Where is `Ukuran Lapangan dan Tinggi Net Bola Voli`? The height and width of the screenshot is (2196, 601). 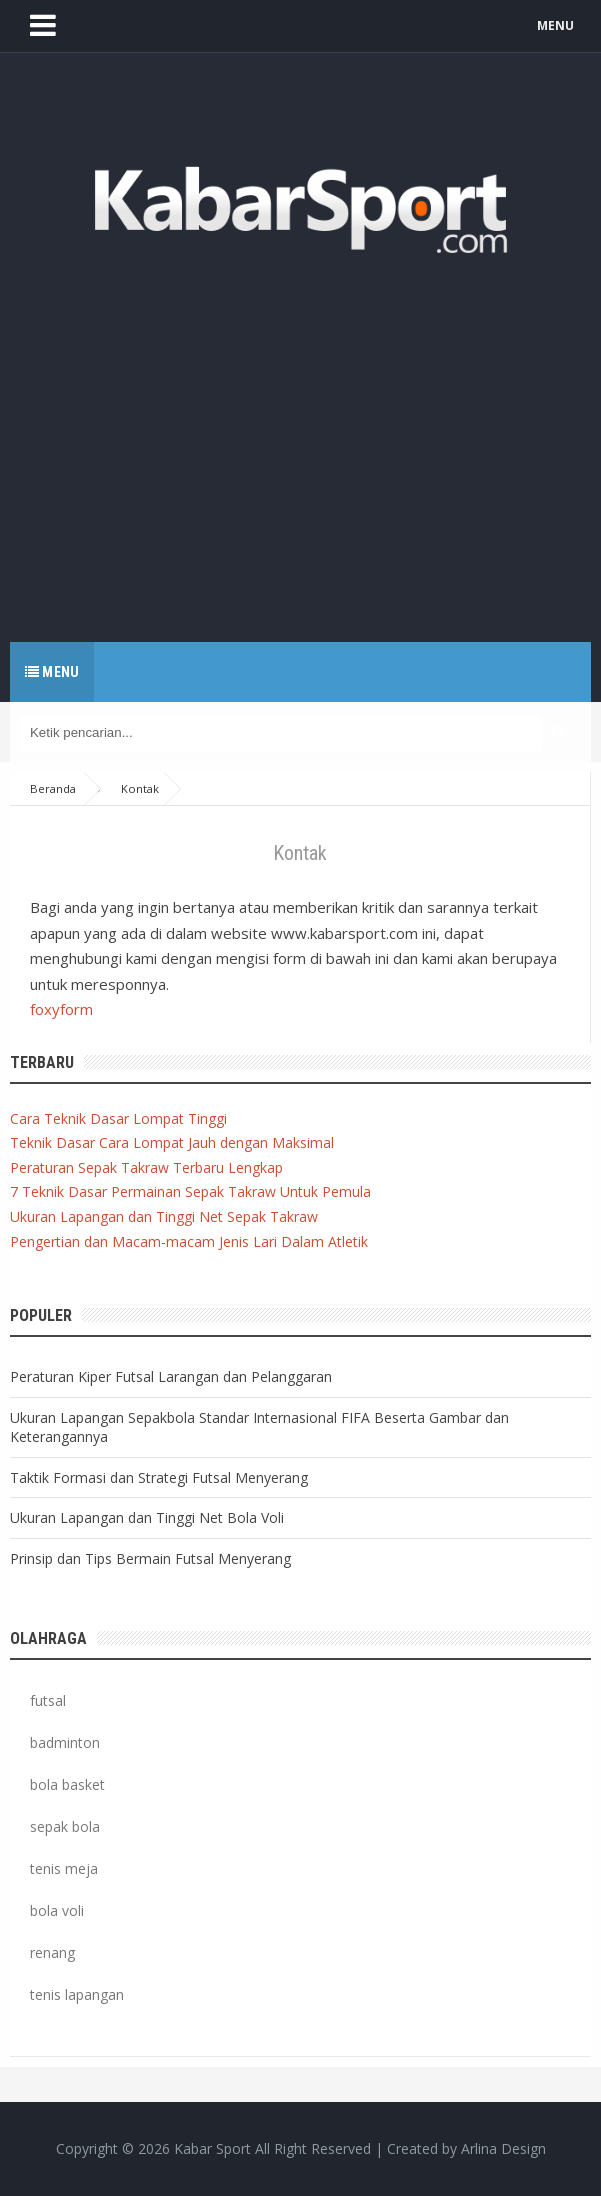 Ukuran Lapangan dan Tinggi Net Bola Voli is located at coordinates (147, 1517).